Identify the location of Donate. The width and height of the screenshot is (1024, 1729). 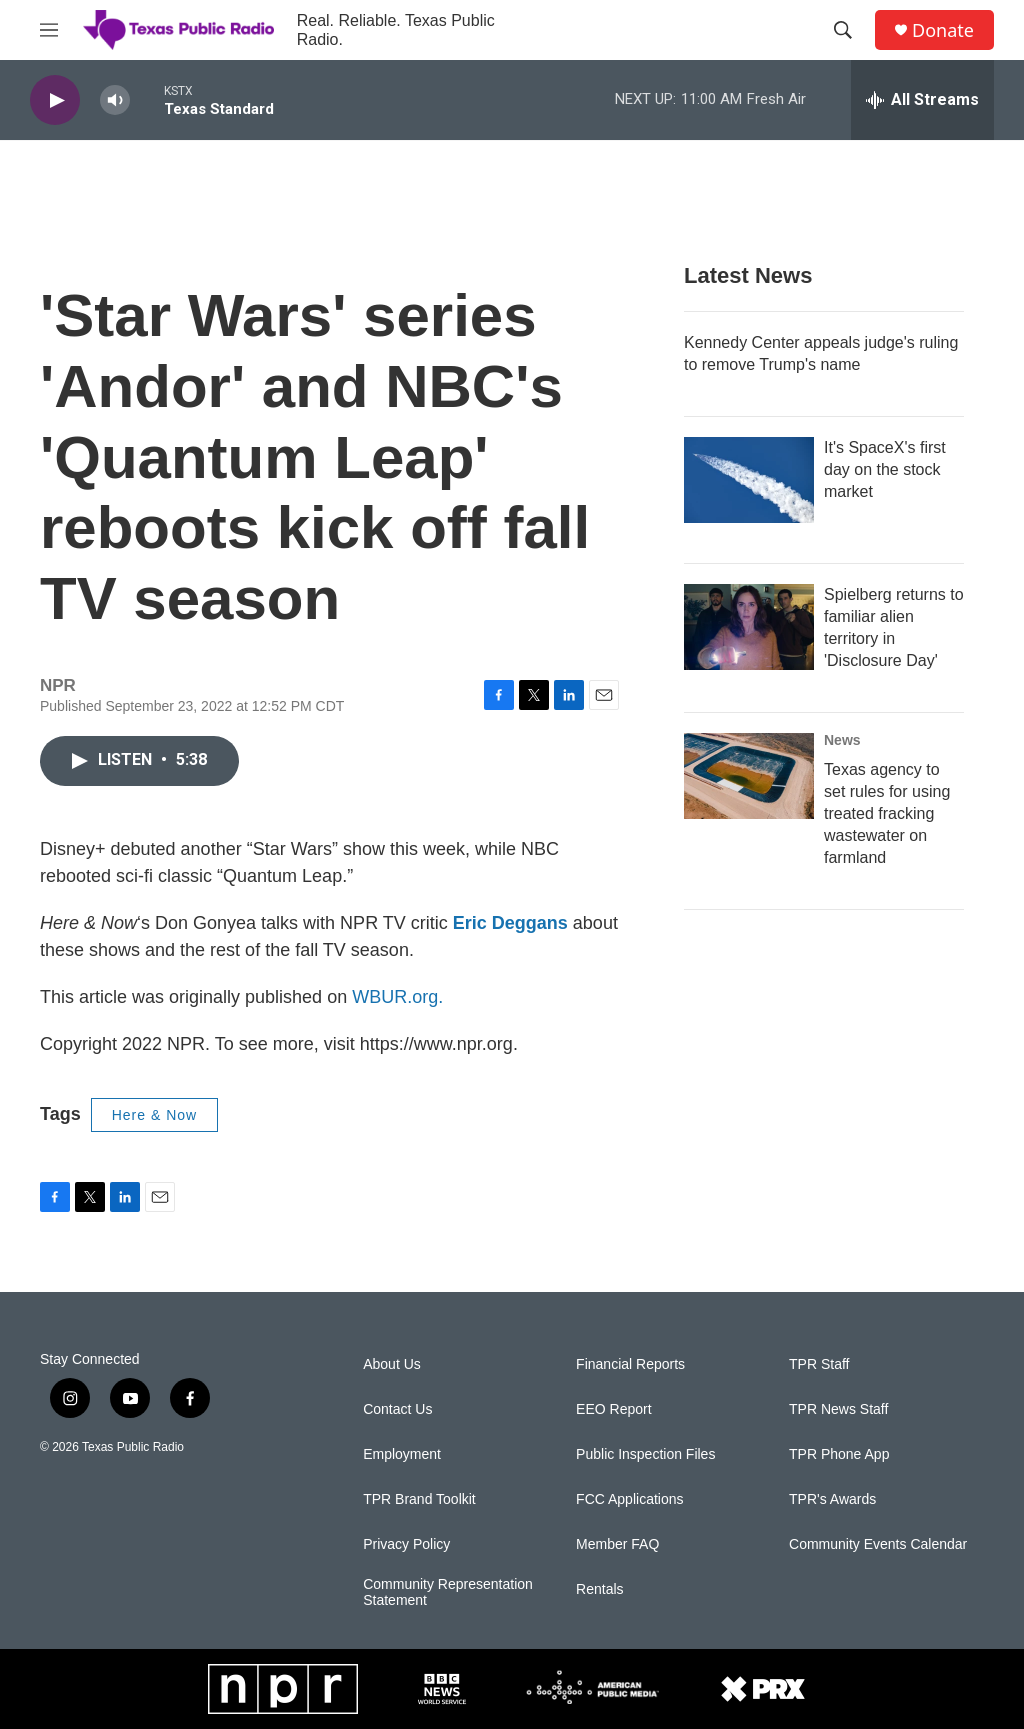
(943, 30).